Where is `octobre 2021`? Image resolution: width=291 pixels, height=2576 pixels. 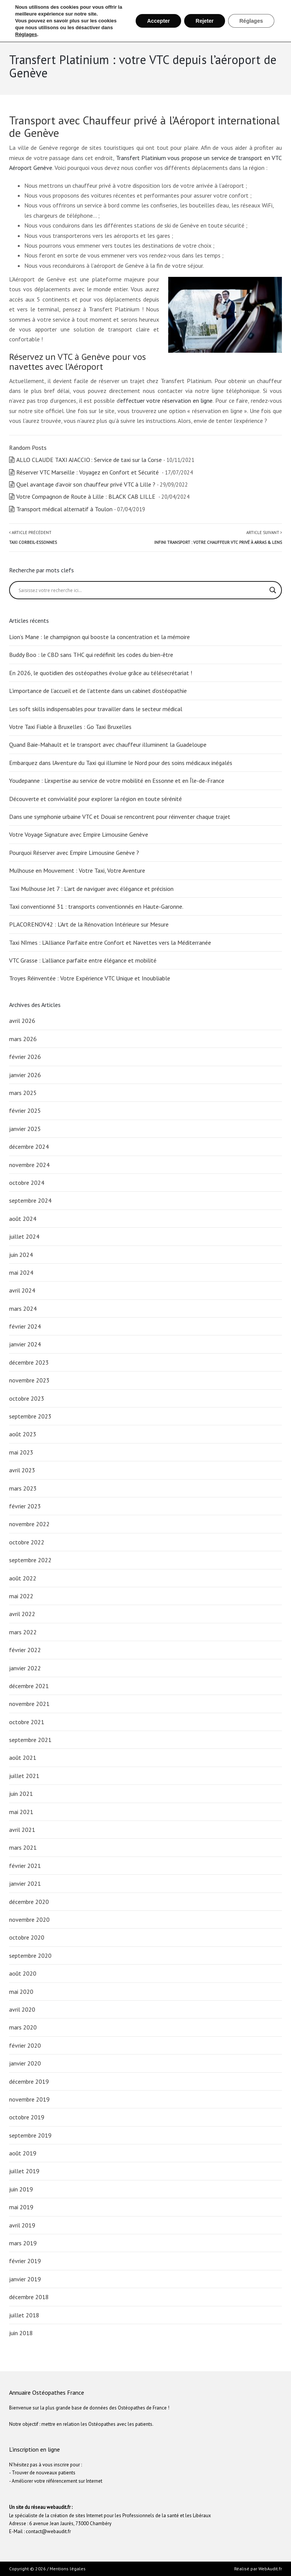
octobre 2021 is located at coordinates (26, 1722).